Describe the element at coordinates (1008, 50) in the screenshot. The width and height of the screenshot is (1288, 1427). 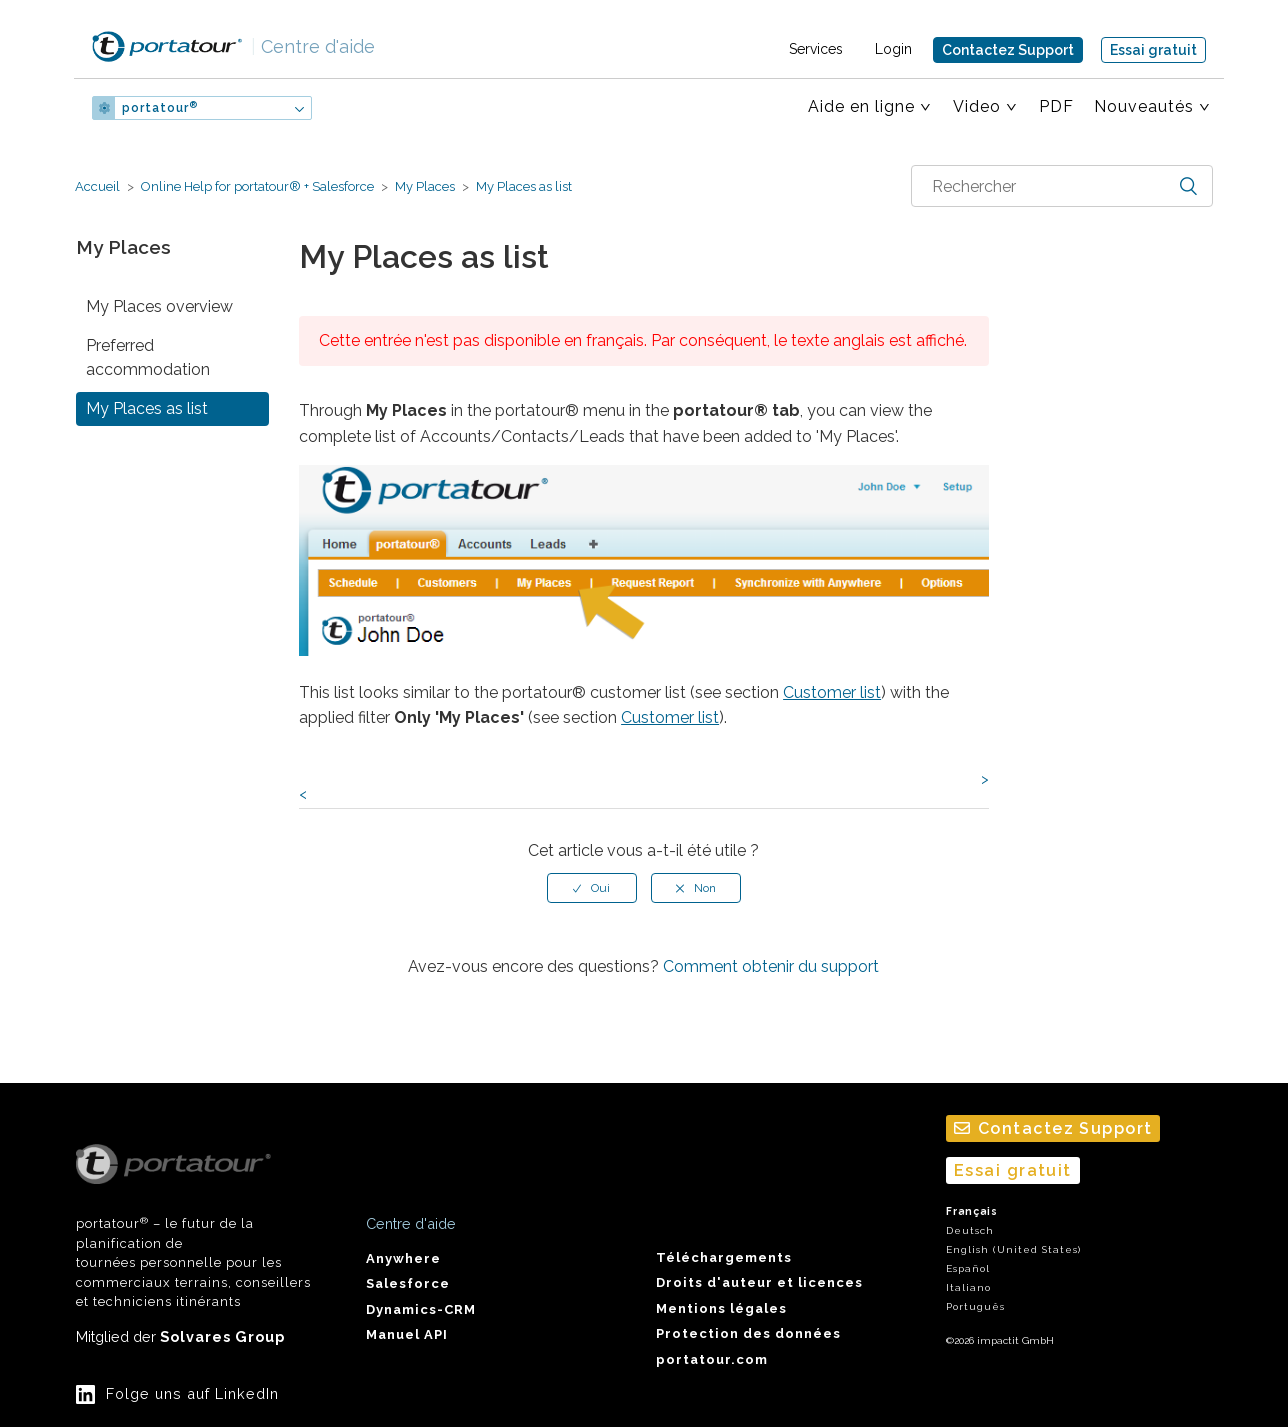
I see `Contactez Support` at that location.